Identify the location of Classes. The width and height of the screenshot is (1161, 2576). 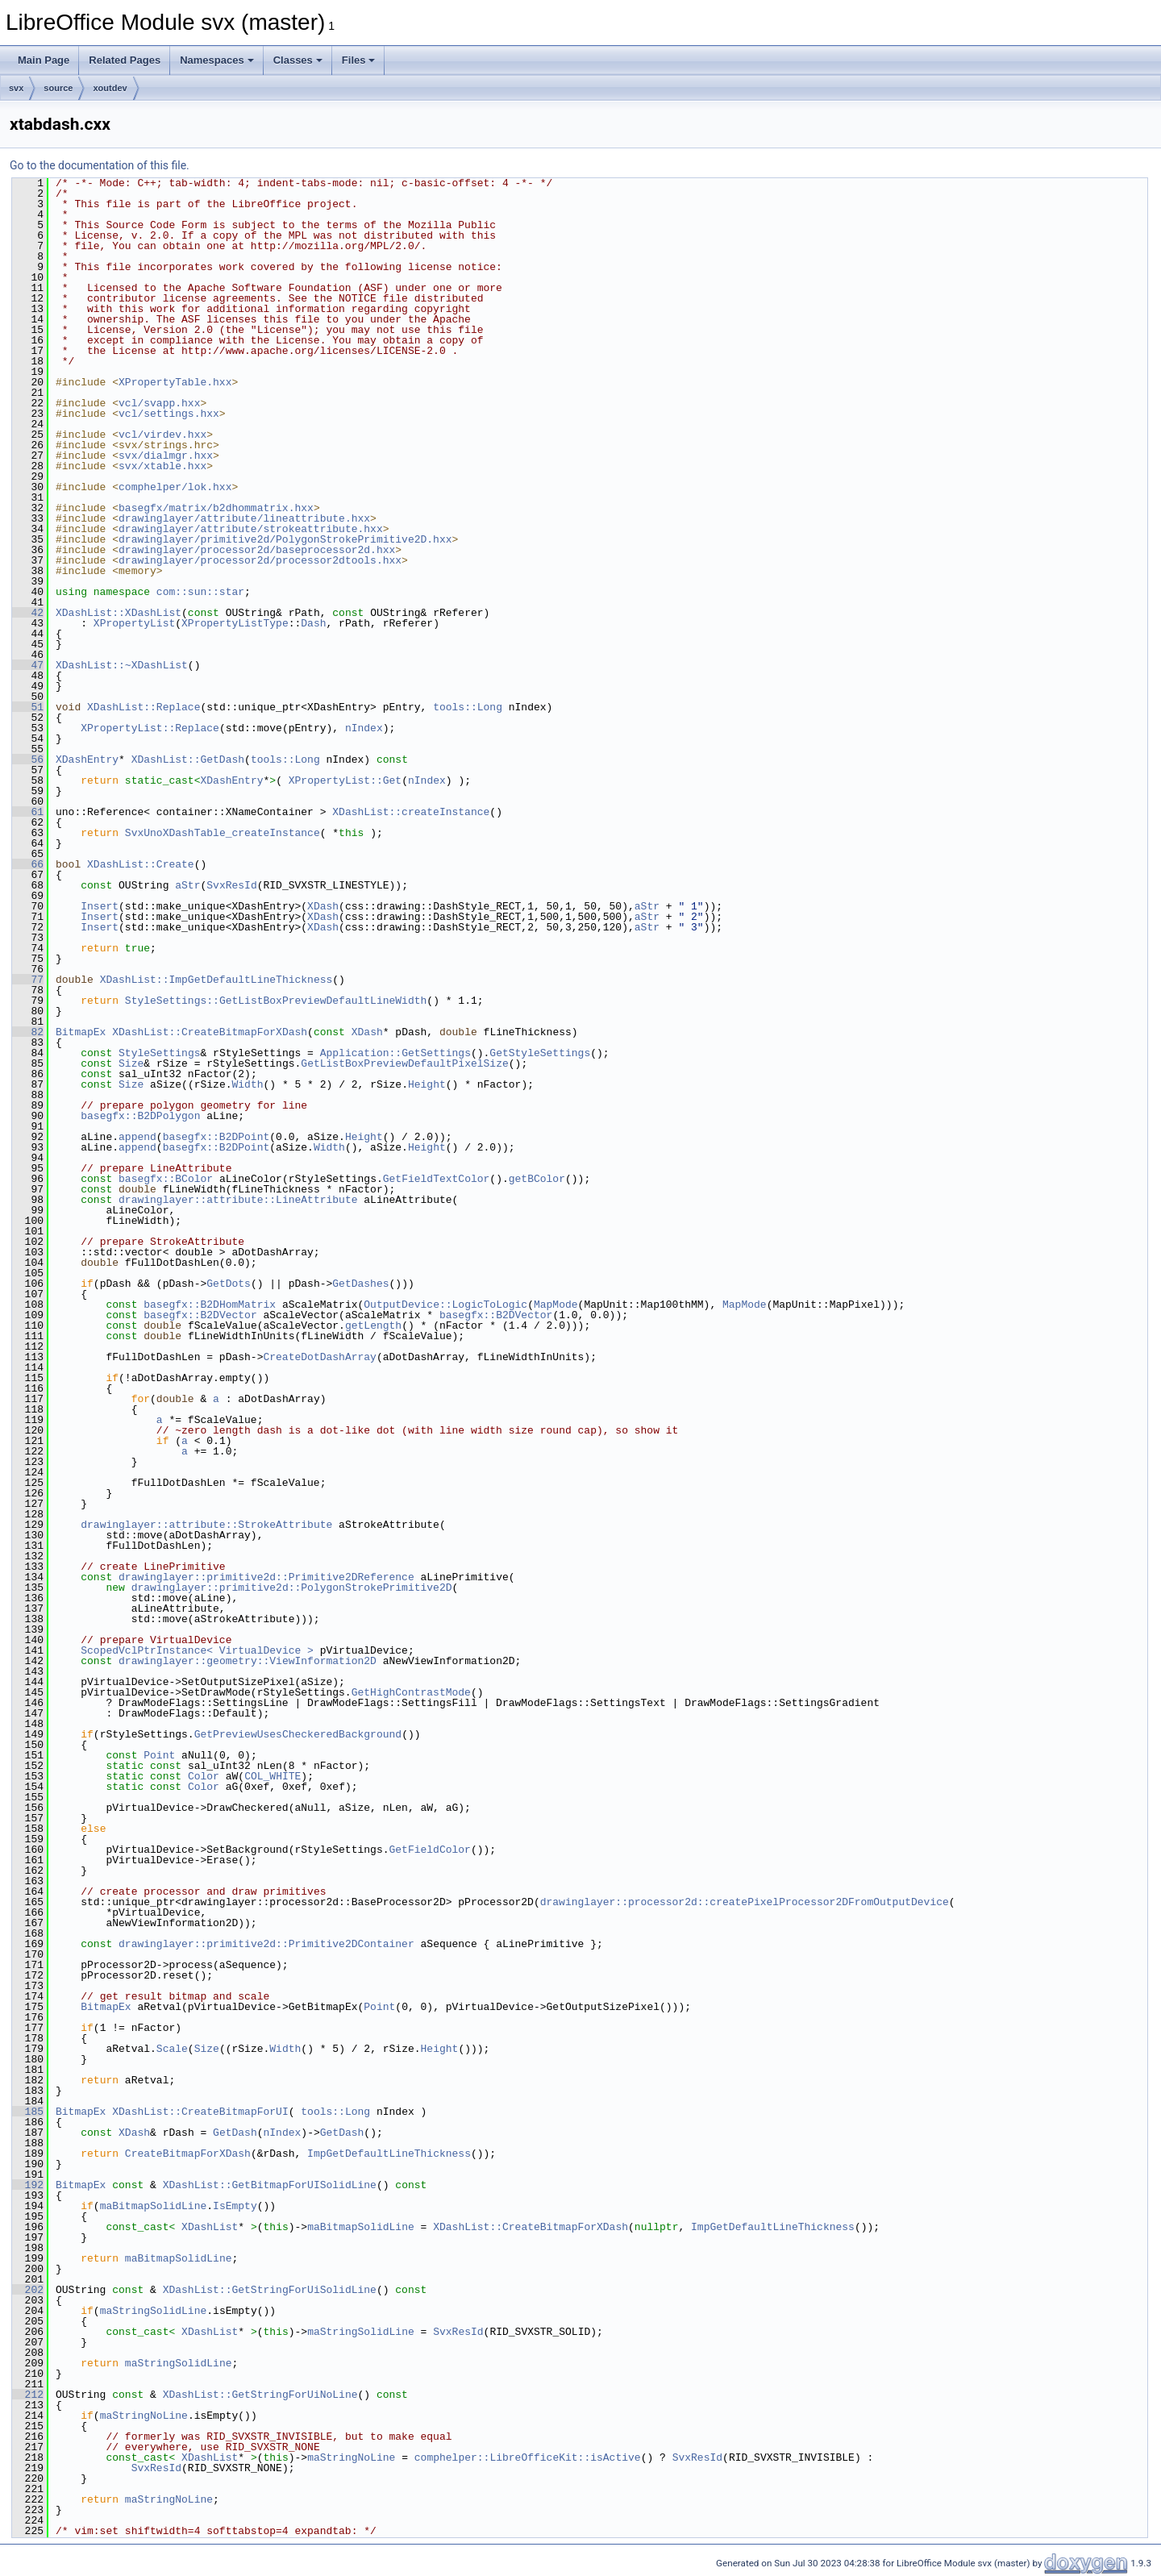
(297, 60).